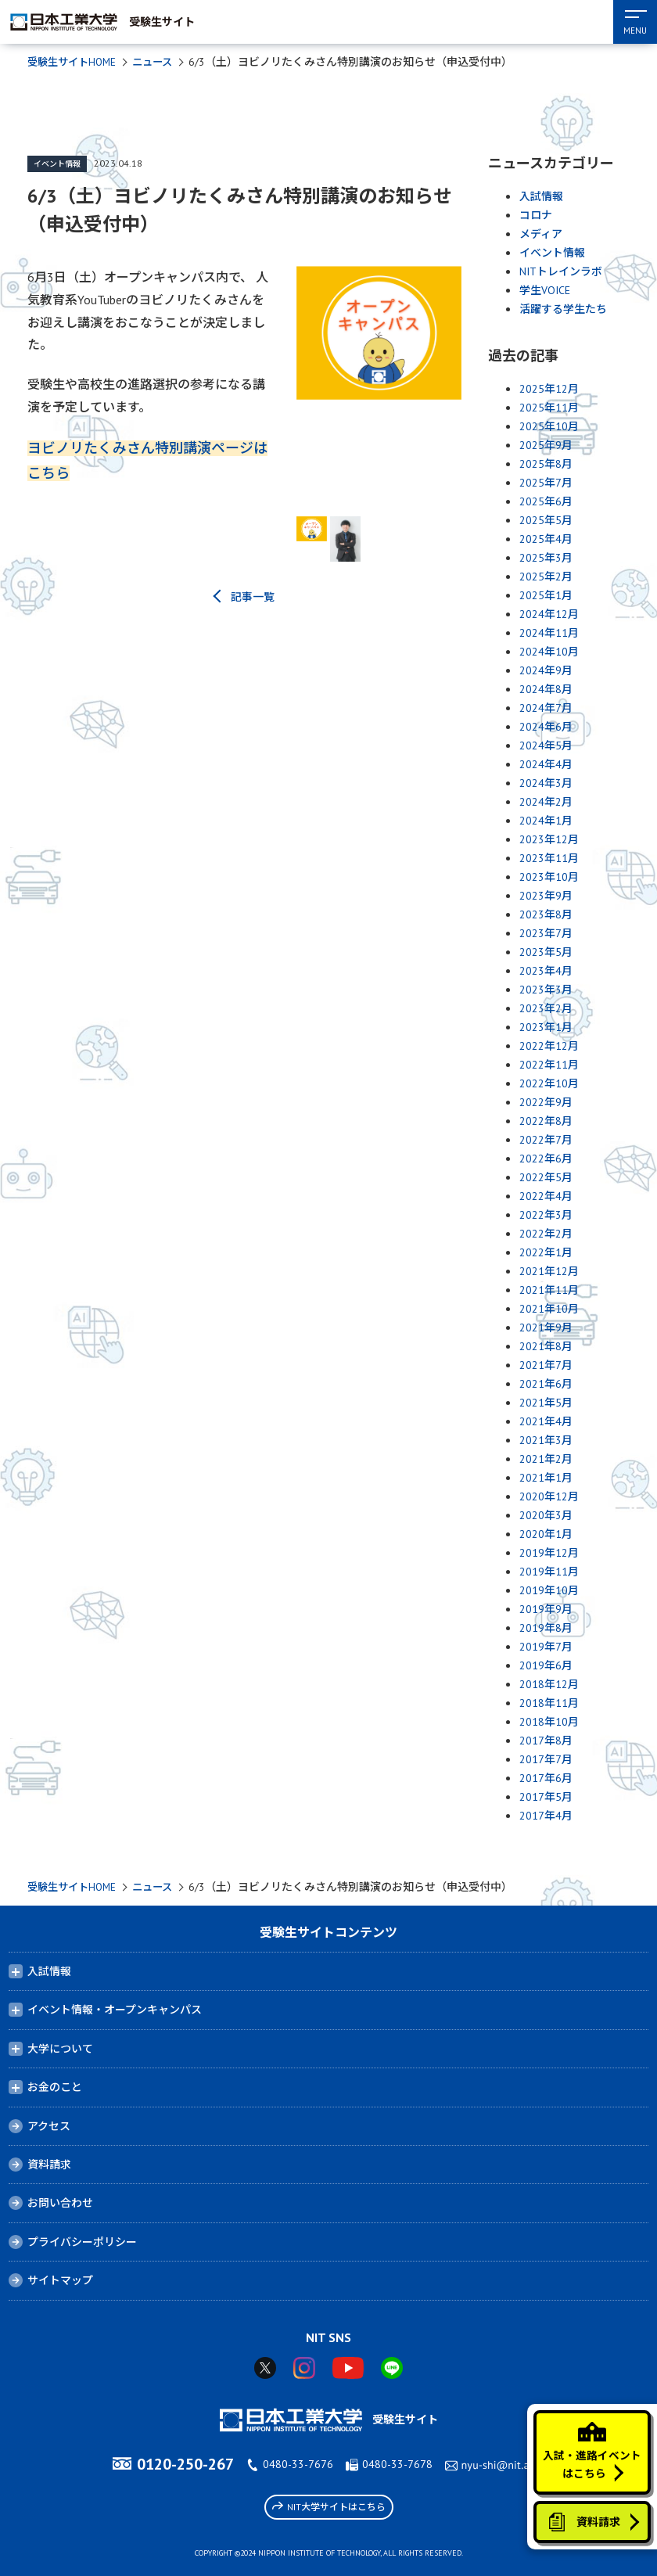 The width and height of the screenshot is (657, 2576). I want to click on 2025年4月, so click(546, 539).